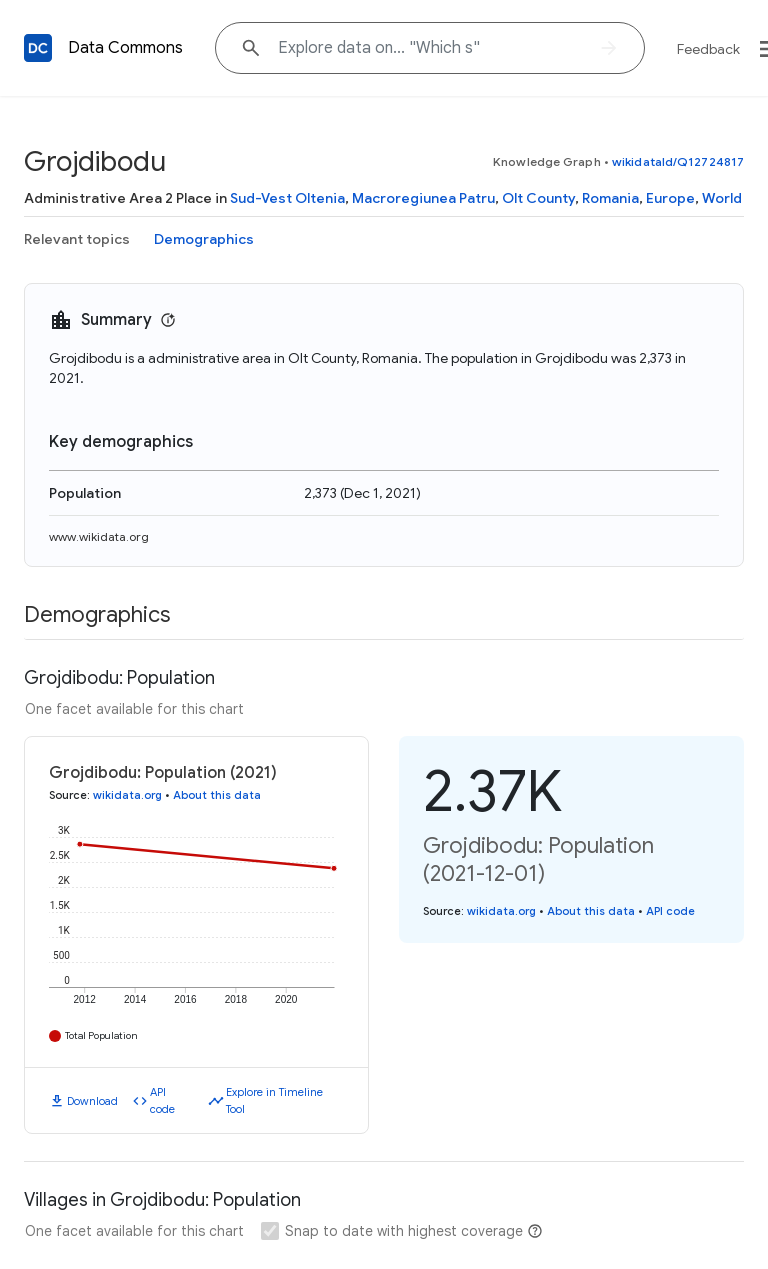 This screenshot has width=768, height=1269. Describe the element at coordinates (127, 795) in the screenshot. I see `wikidata.org` at that location.